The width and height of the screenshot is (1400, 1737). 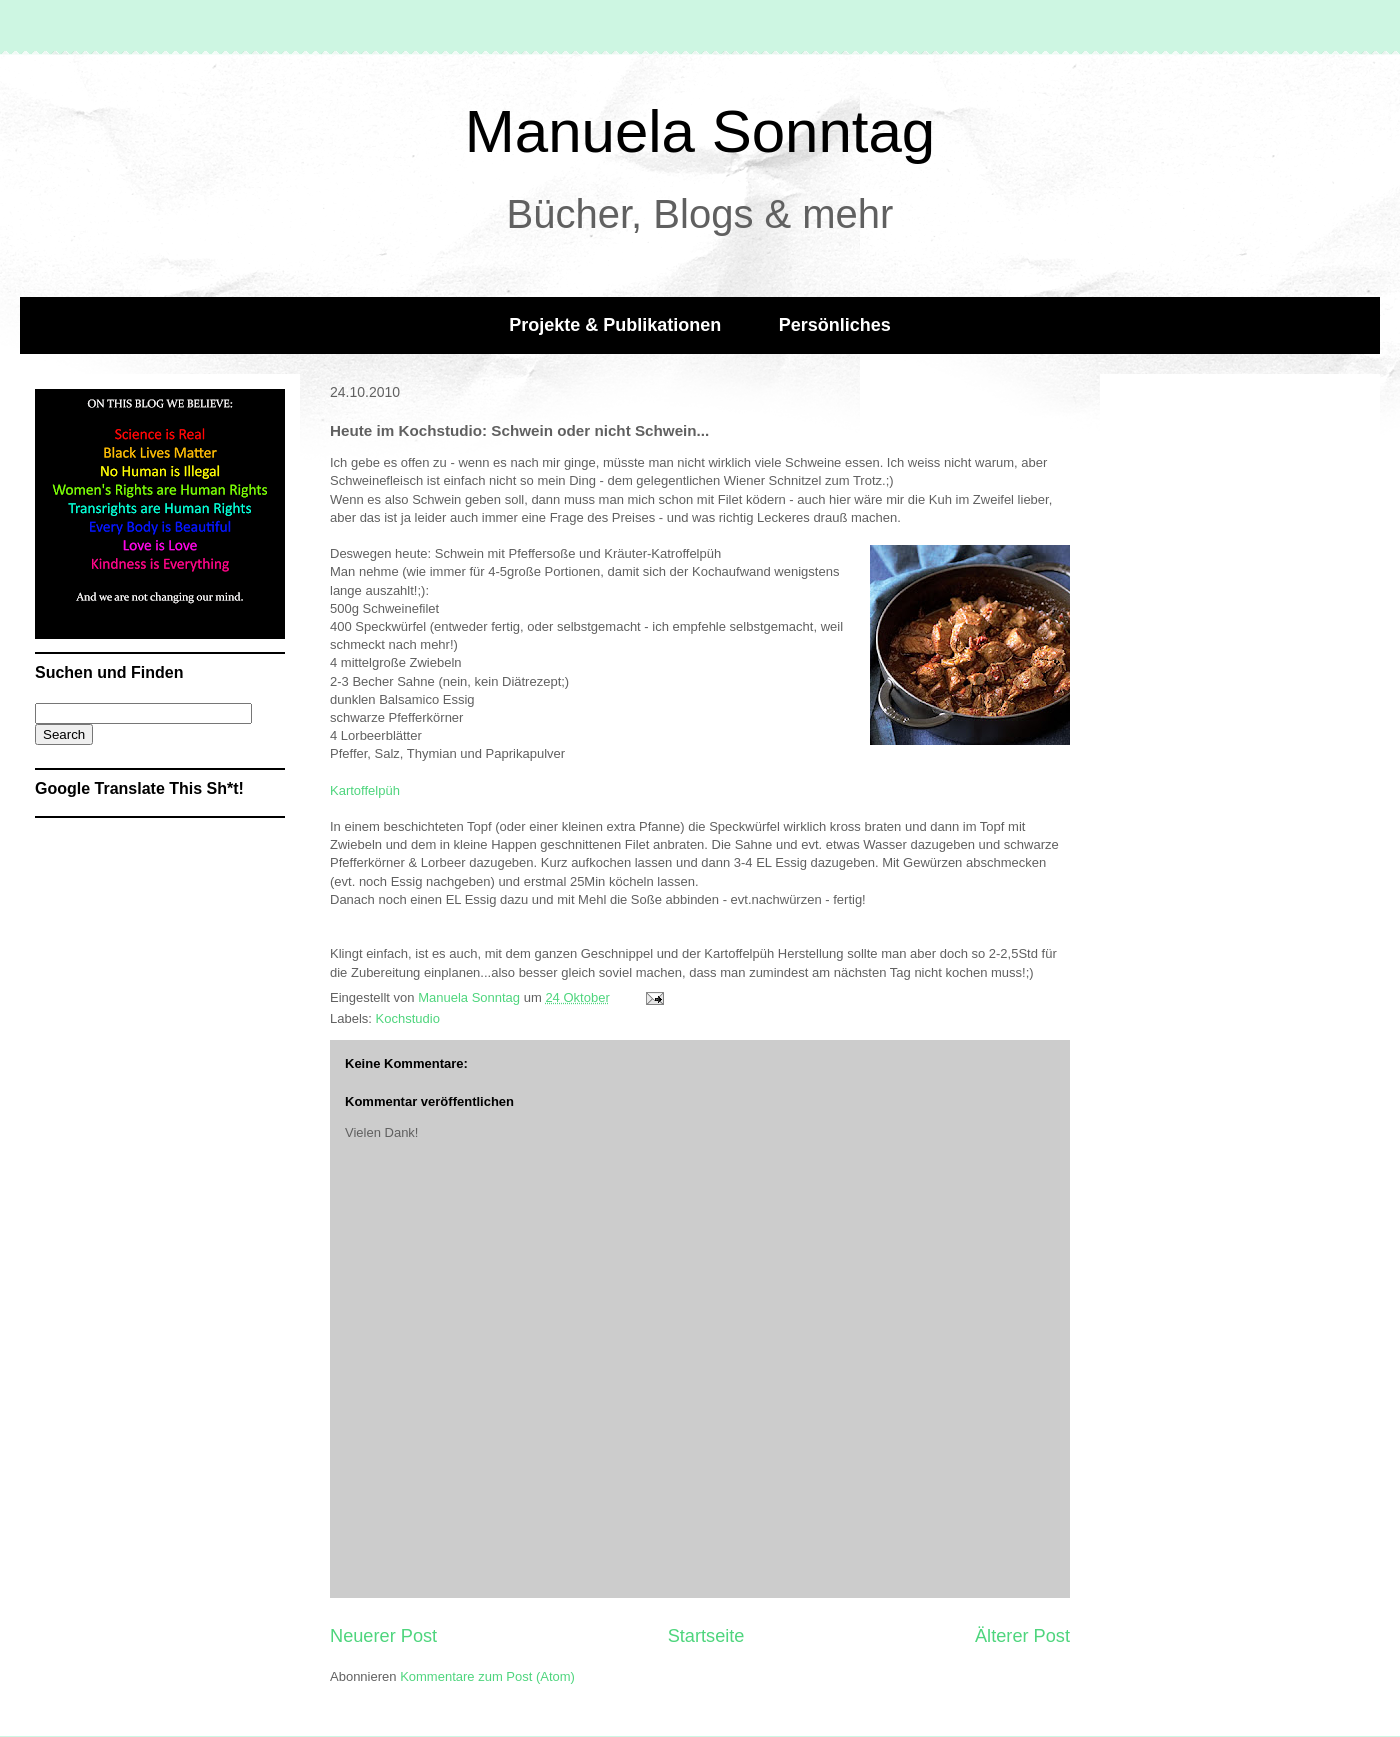 What do you see at coordinates (1022, 1636) in the screenshot?
I see `Älterer Post` at bounding box center [1022, 1636].